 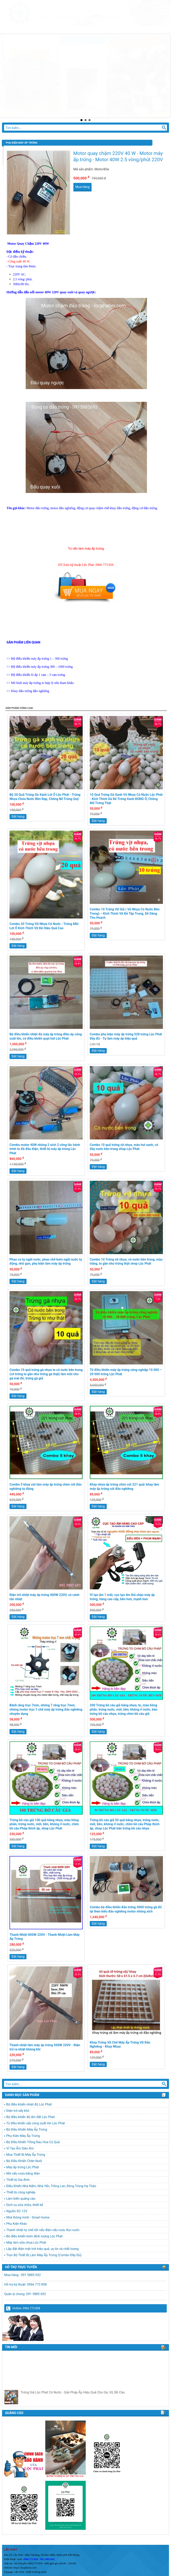 What do you see at coordinates (16, 2211) in the screenshot?
I see `Nguồn DC 12V` at bounding box center [16, 2211].